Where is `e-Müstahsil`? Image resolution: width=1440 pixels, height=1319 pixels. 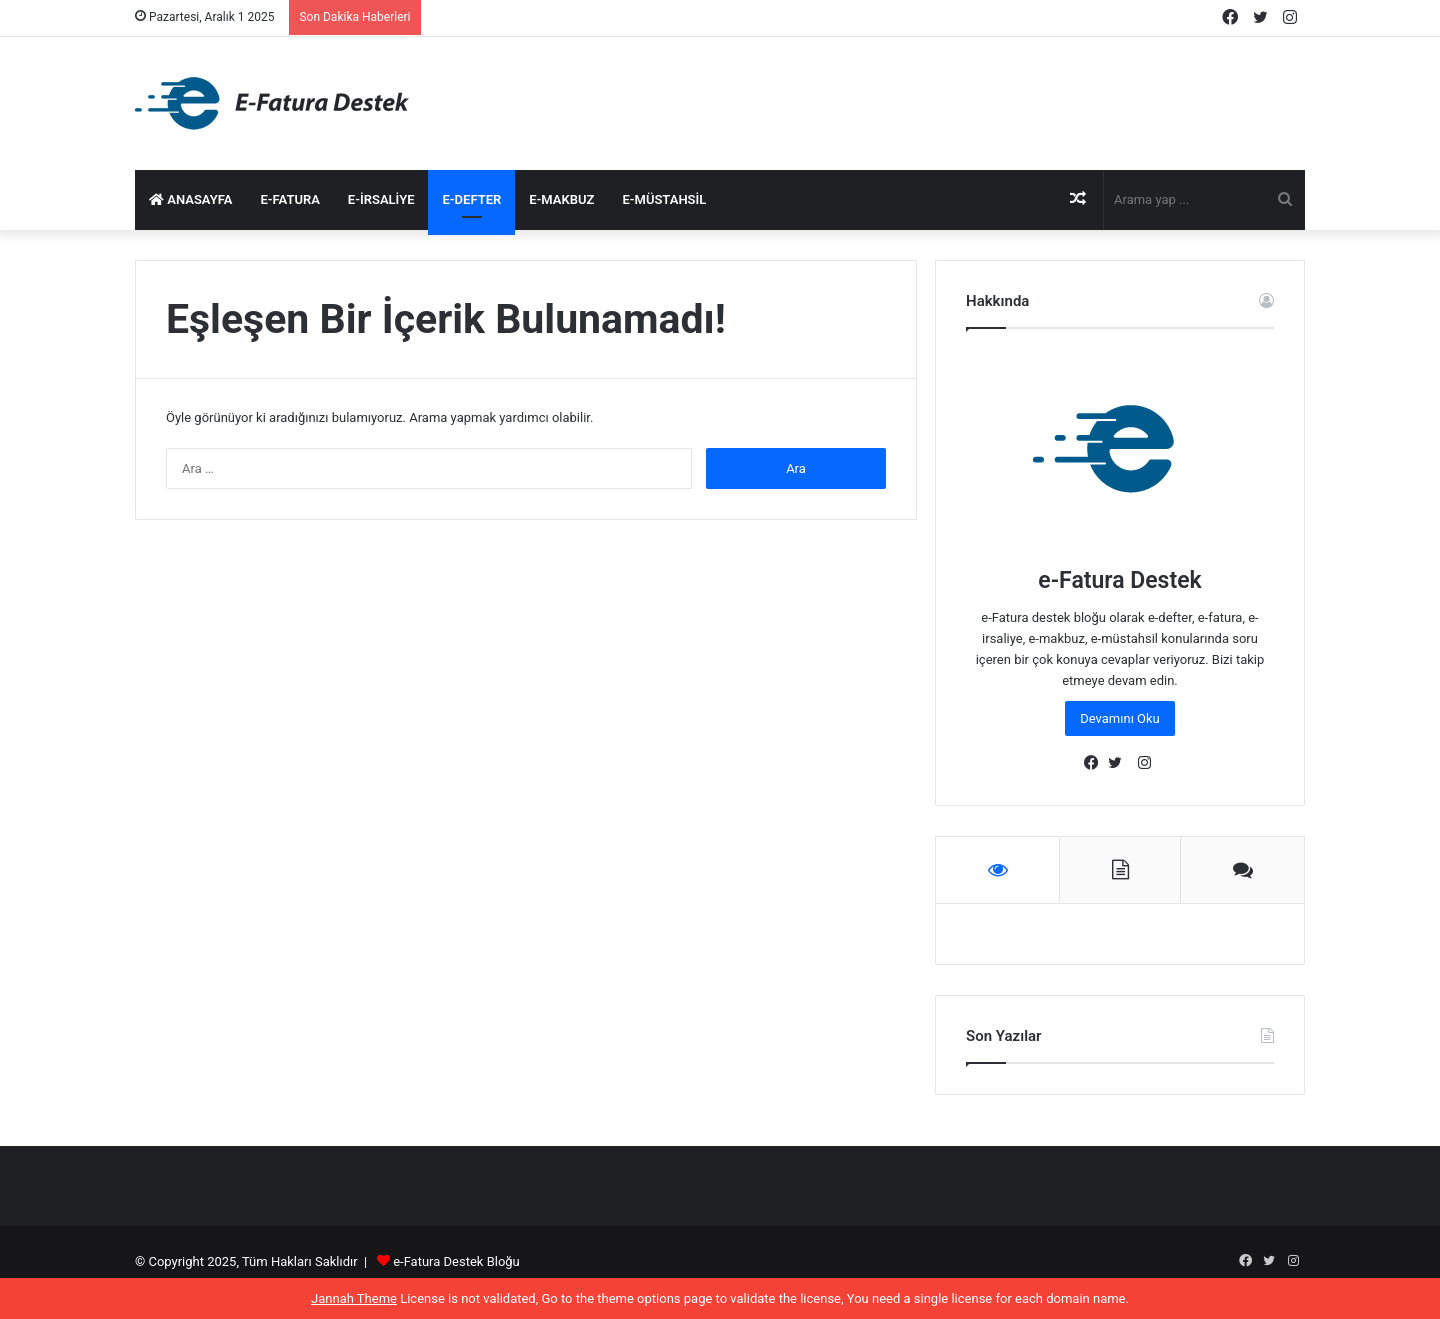 e-Müstahsil is located at coordinates (664, 199).